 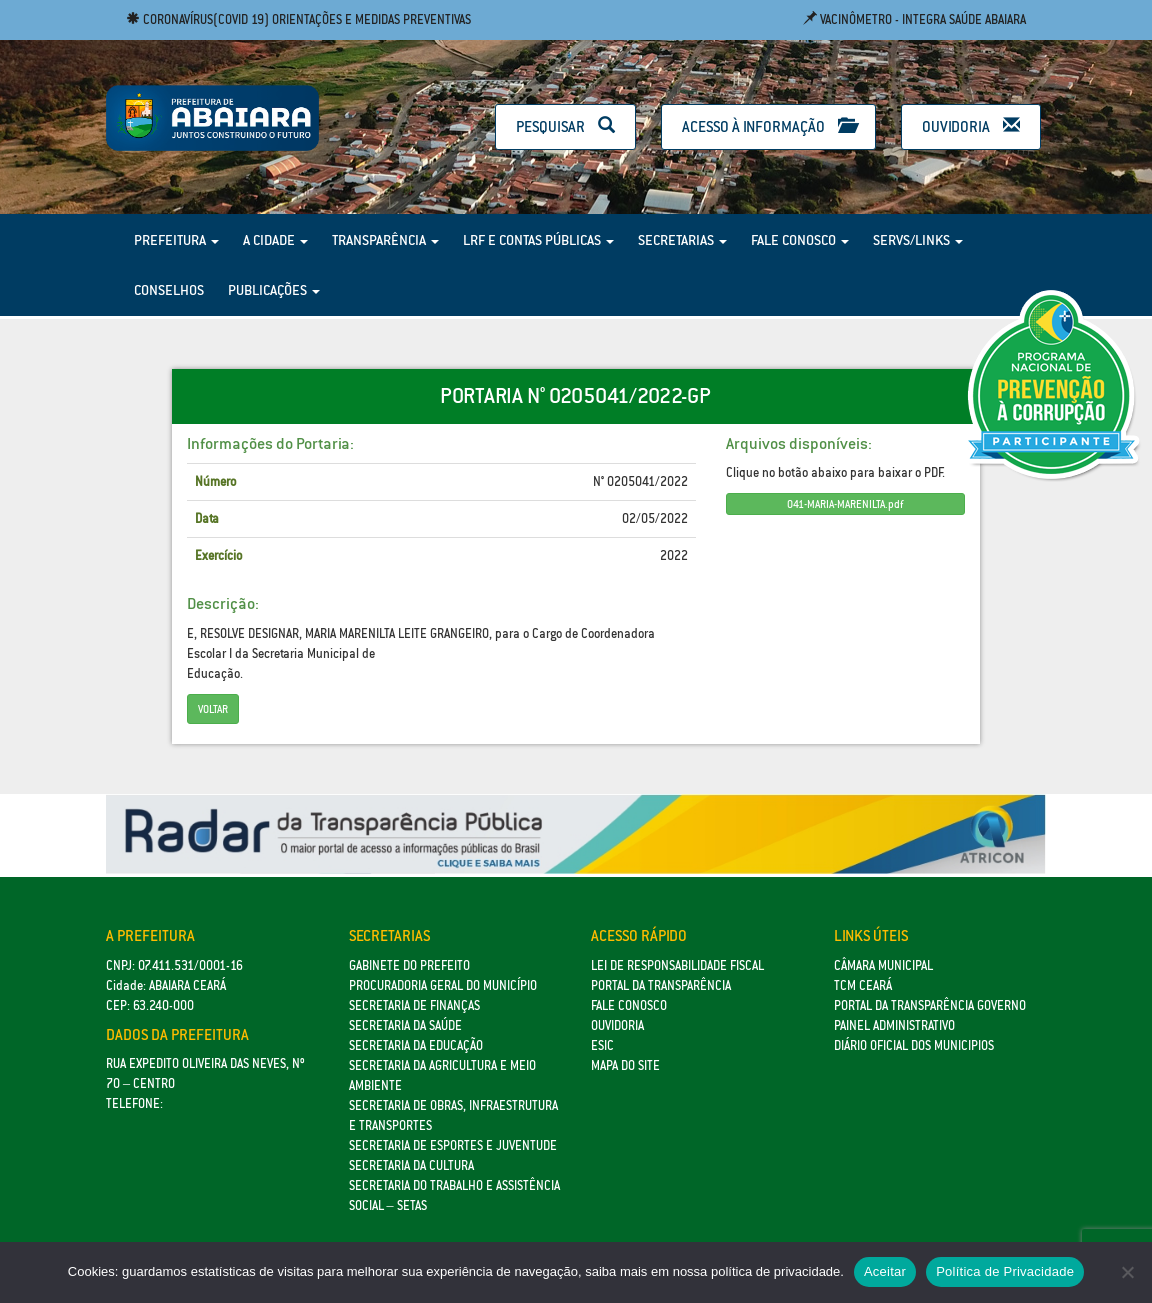 I want to click on Prefeitura, so click(x=176, y=240).